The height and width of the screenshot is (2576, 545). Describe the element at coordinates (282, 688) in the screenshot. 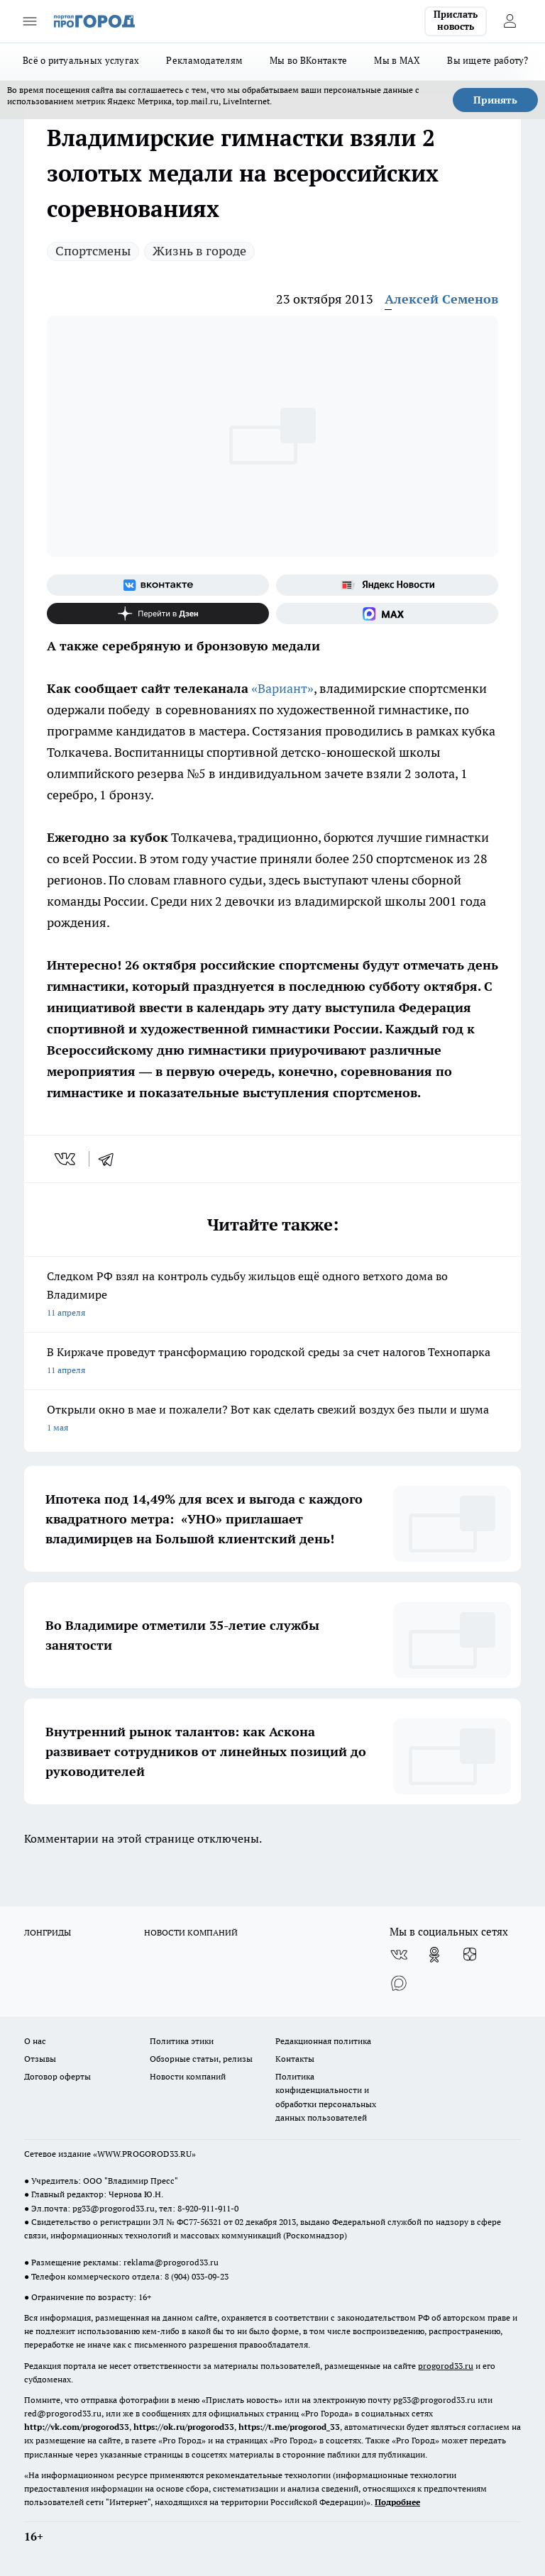

I see `«Вариант»` at that location.